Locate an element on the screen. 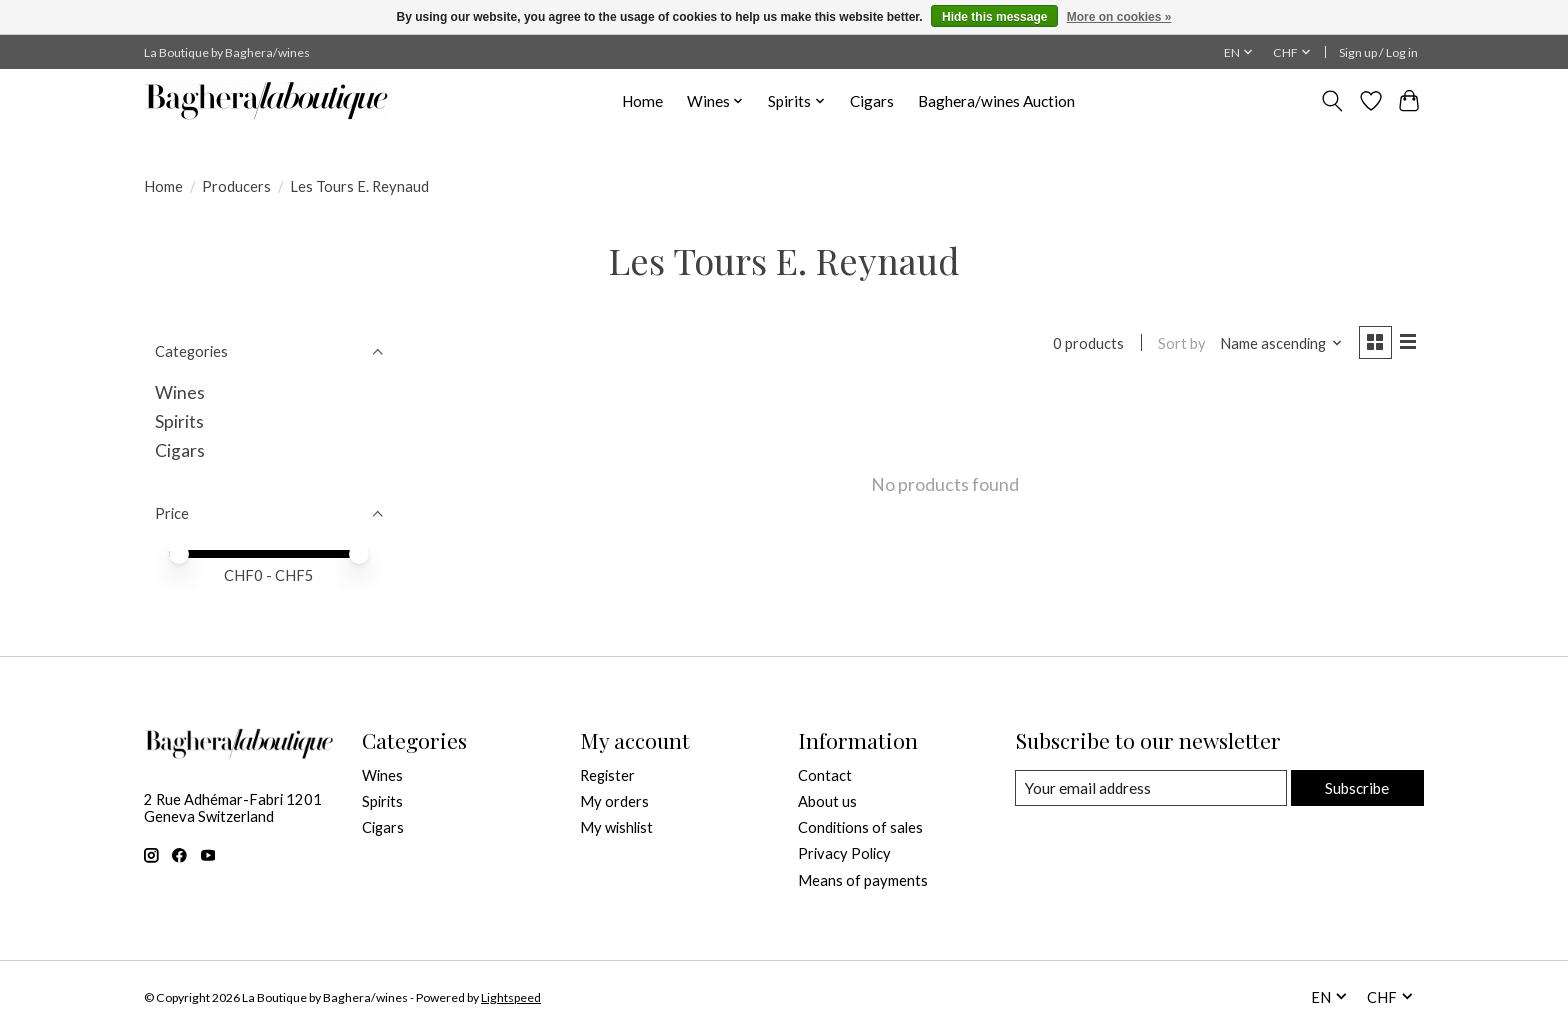 This screenshot has height=1034, width=1568. My wishlist is located at coordinates (616, 827).